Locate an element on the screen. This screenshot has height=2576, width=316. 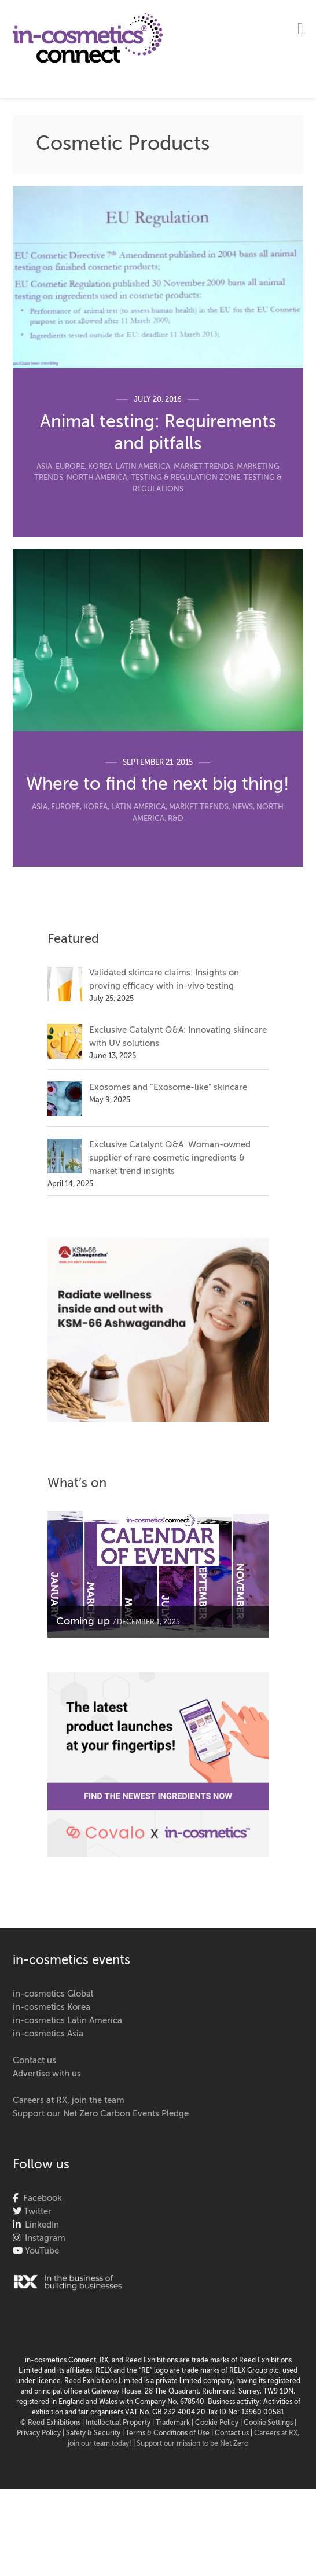
YouTube is located at coordinates (41, 2251).